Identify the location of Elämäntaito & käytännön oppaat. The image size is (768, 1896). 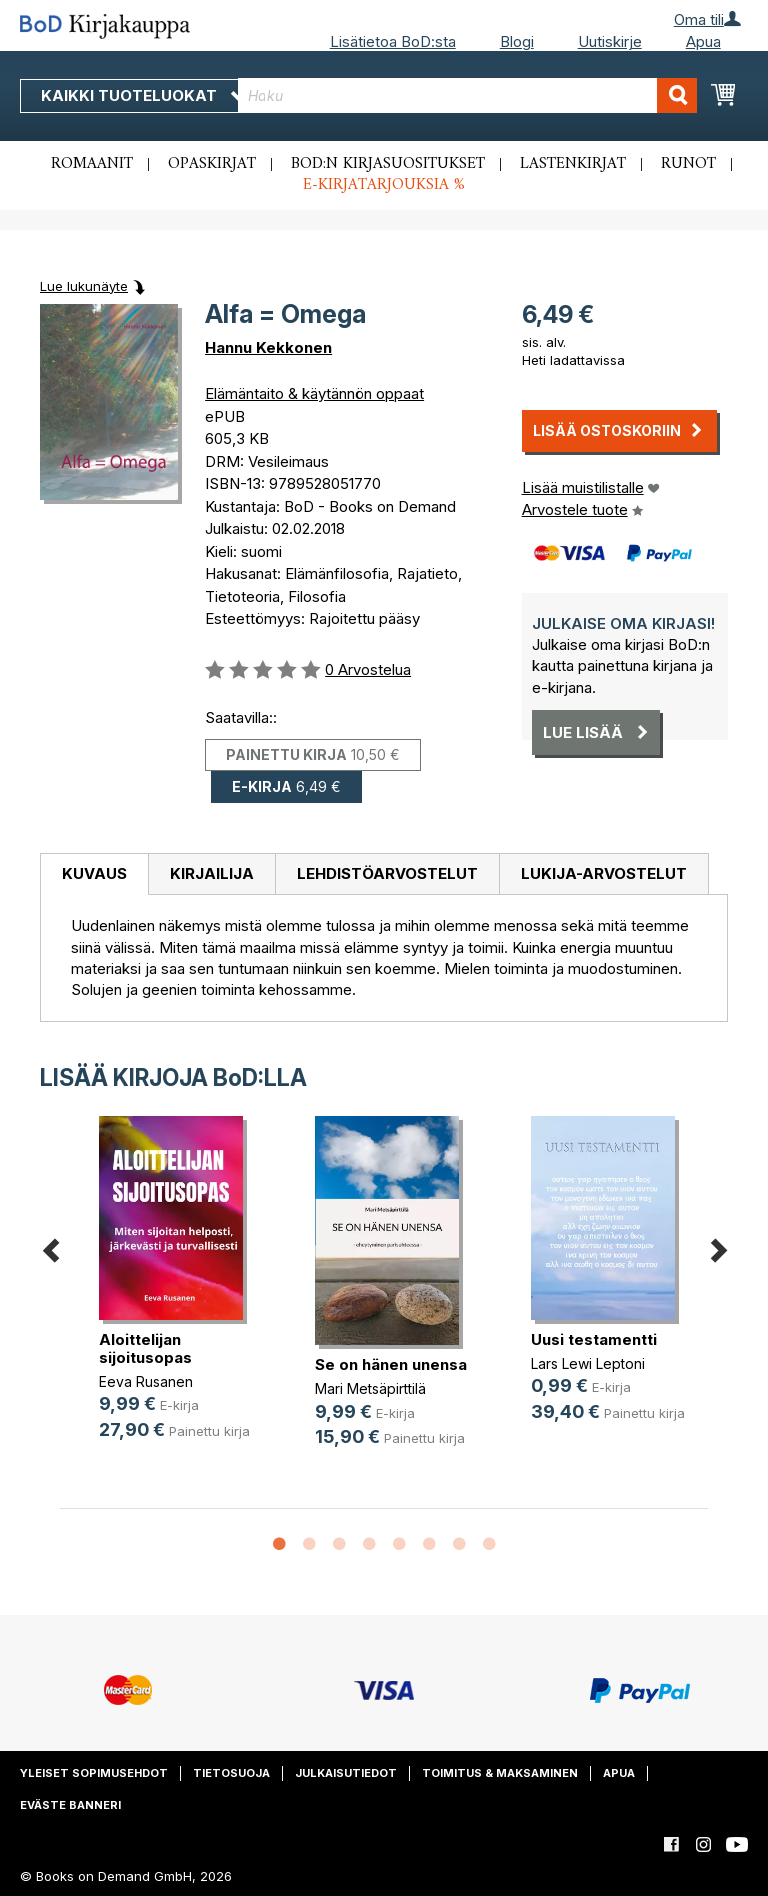
(314, 393).